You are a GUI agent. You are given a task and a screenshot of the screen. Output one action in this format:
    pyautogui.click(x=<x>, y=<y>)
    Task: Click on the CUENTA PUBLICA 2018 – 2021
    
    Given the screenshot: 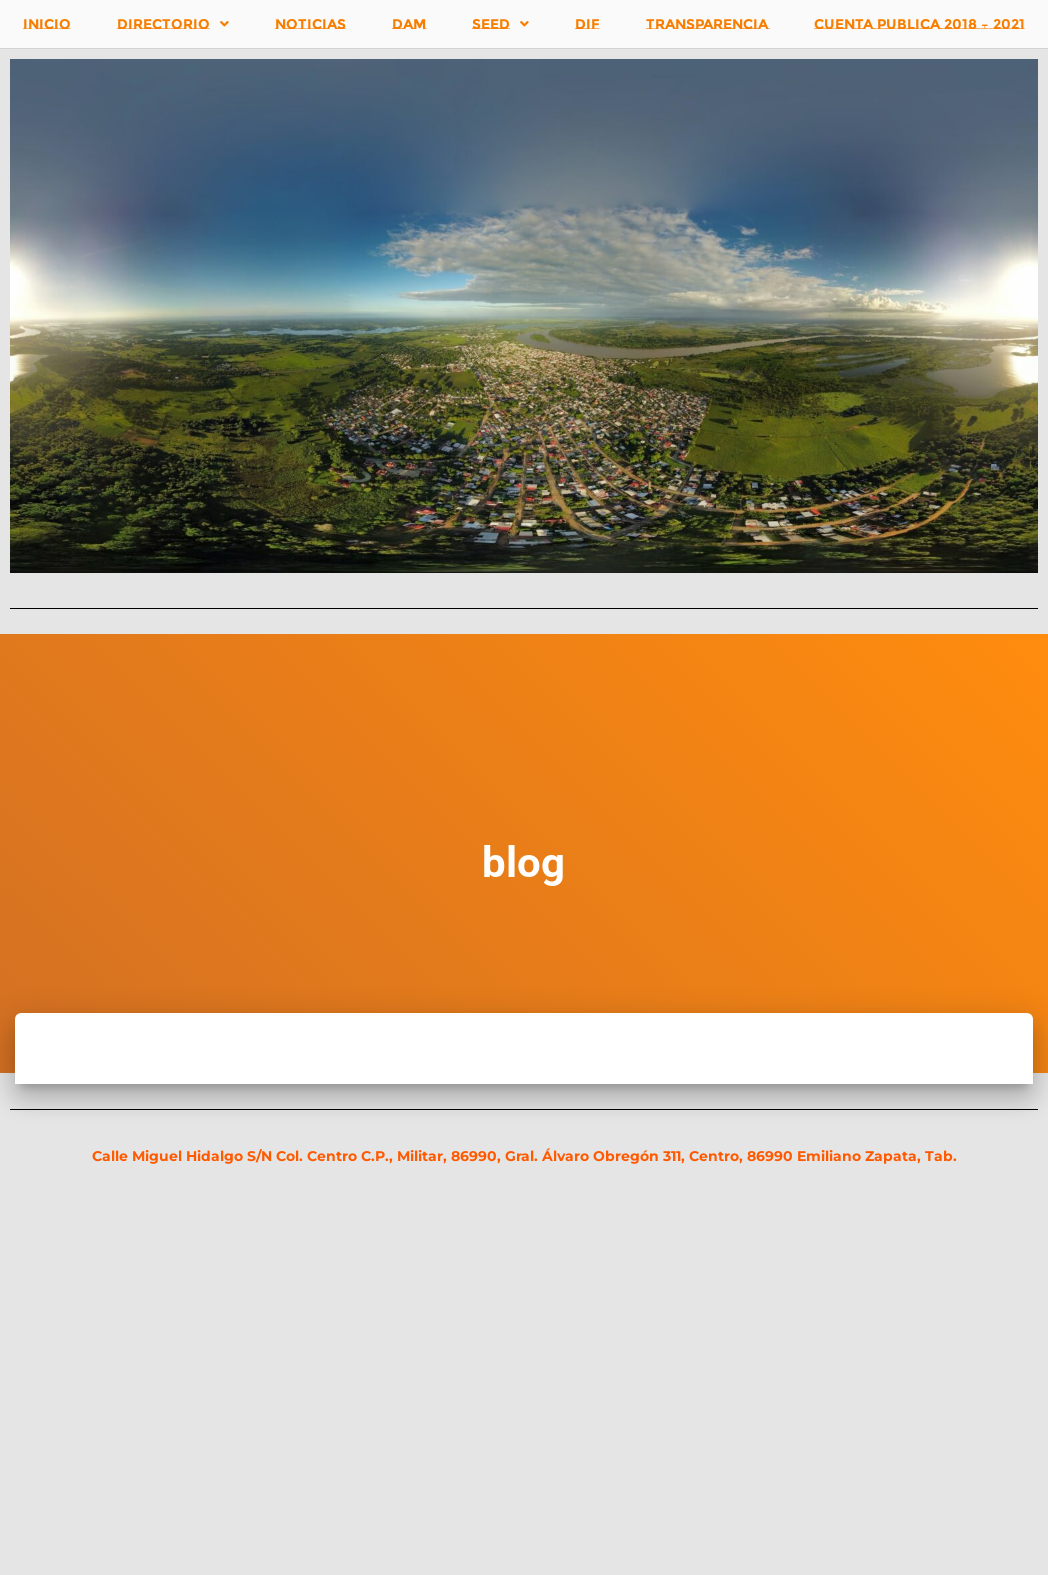 What is the action you would take?
    pyautogui.click(x=919, y=24)
    